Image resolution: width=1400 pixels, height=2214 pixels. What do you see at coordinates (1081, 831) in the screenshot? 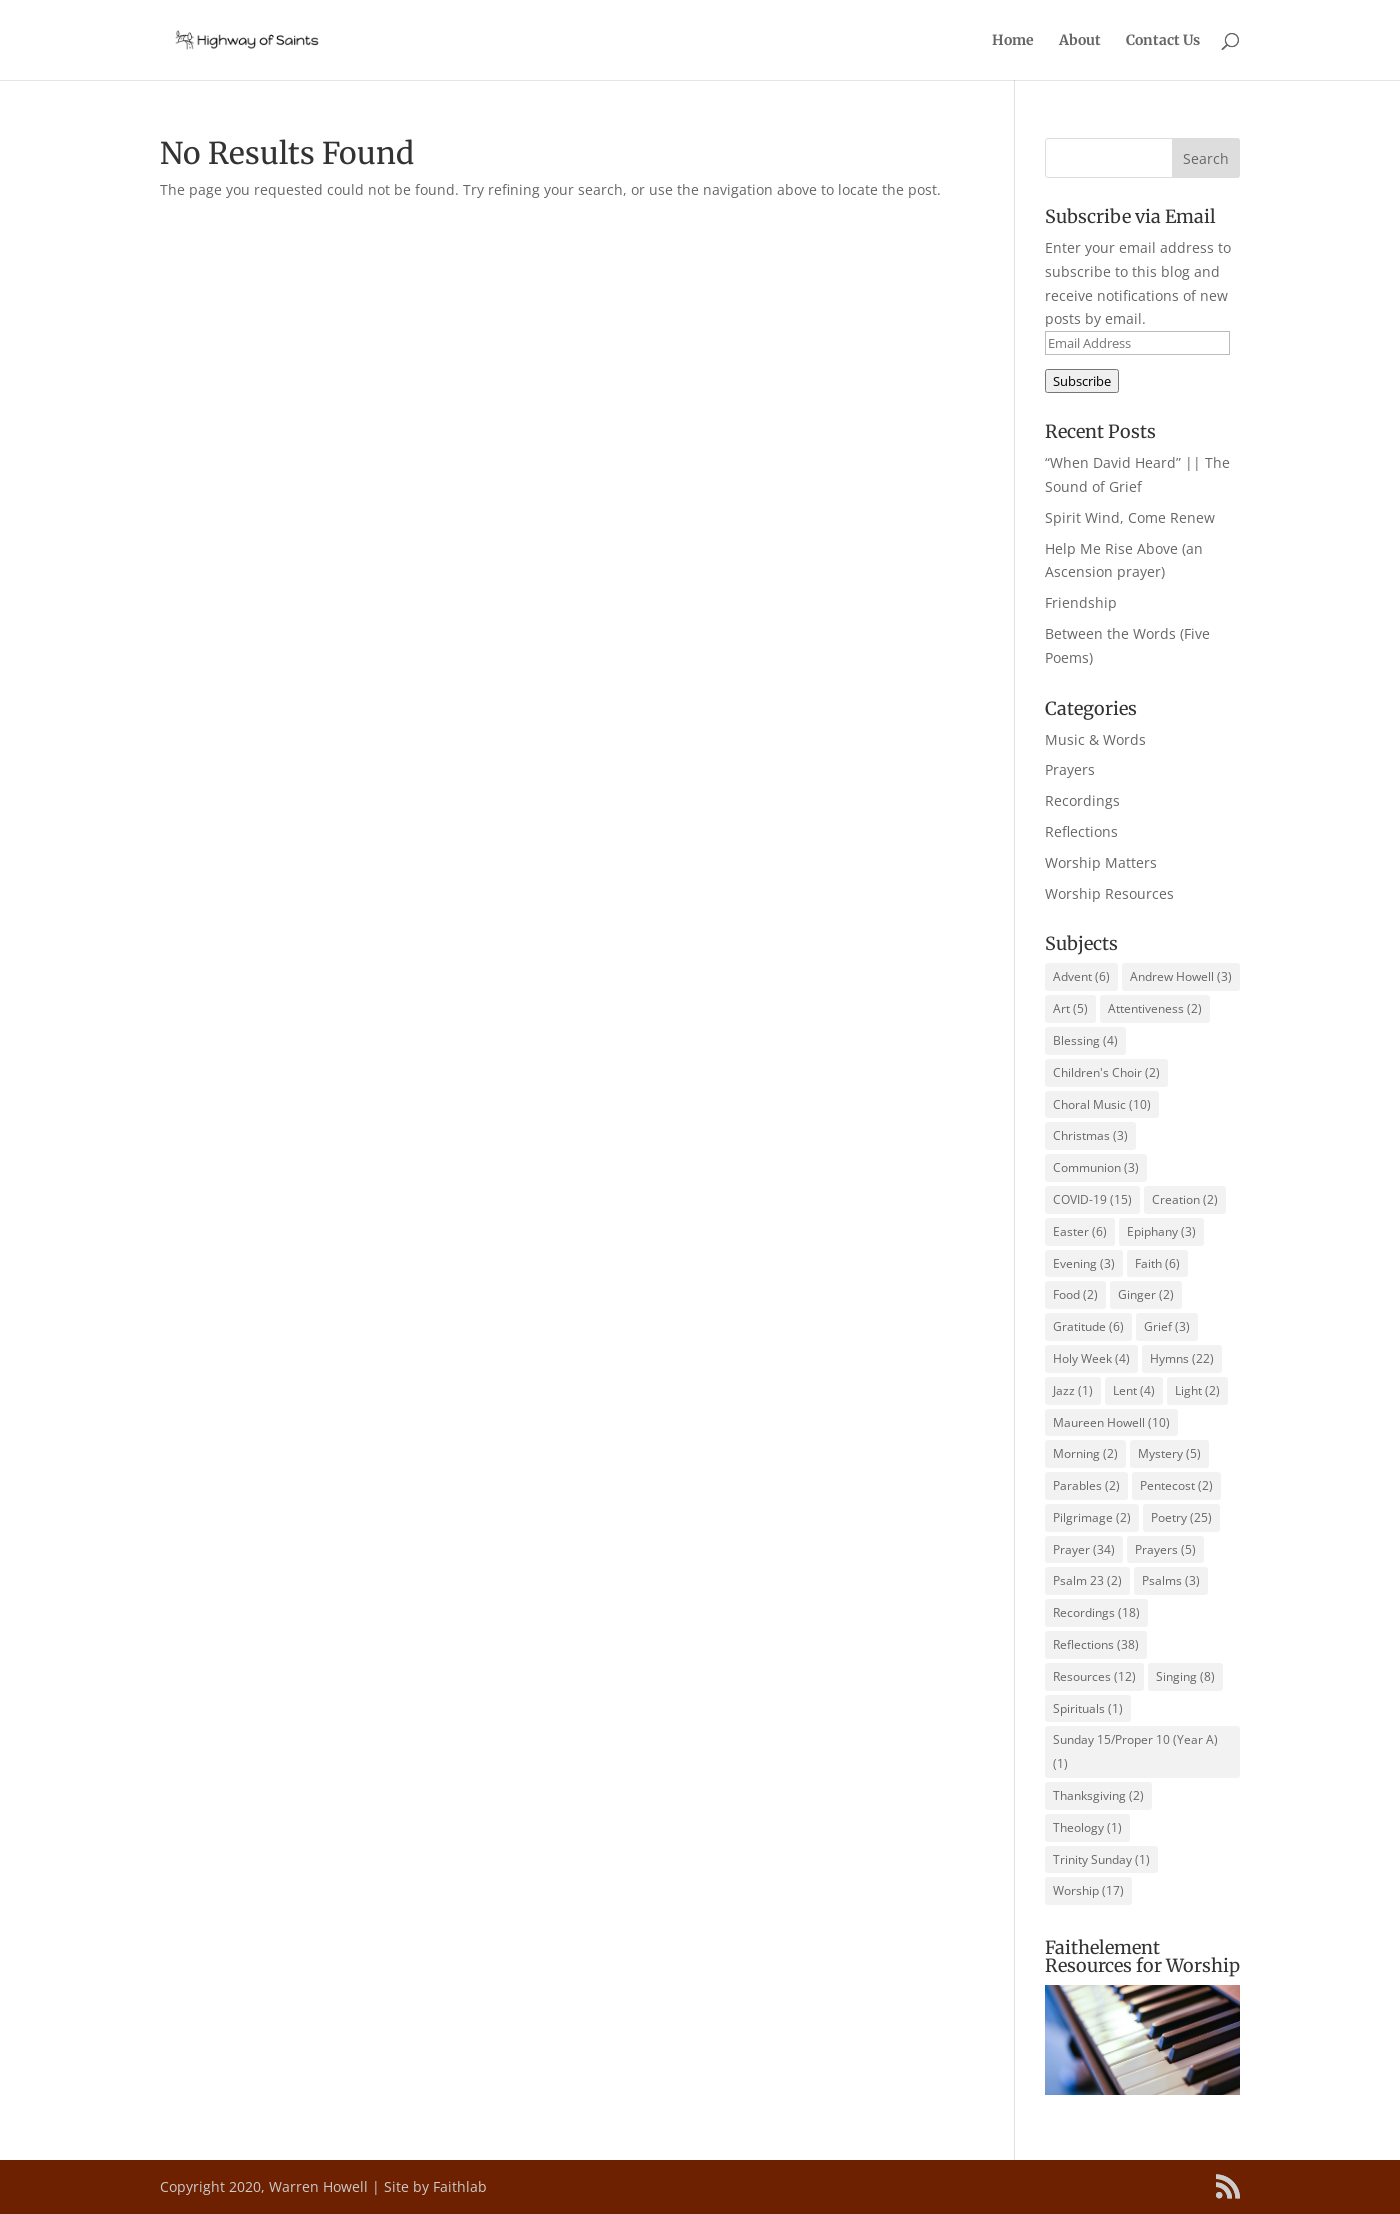
I see `Reflections` at bounding box center [1081, 831].